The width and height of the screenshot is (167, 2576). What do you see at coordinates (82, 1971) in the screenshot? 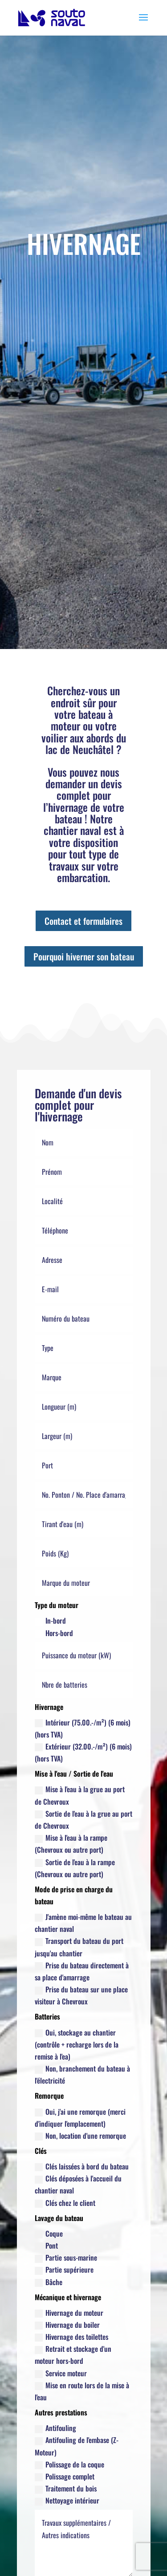
I see `Prise du bateau directement à sa place d'amarrage` at bounding box center [82, 1971].